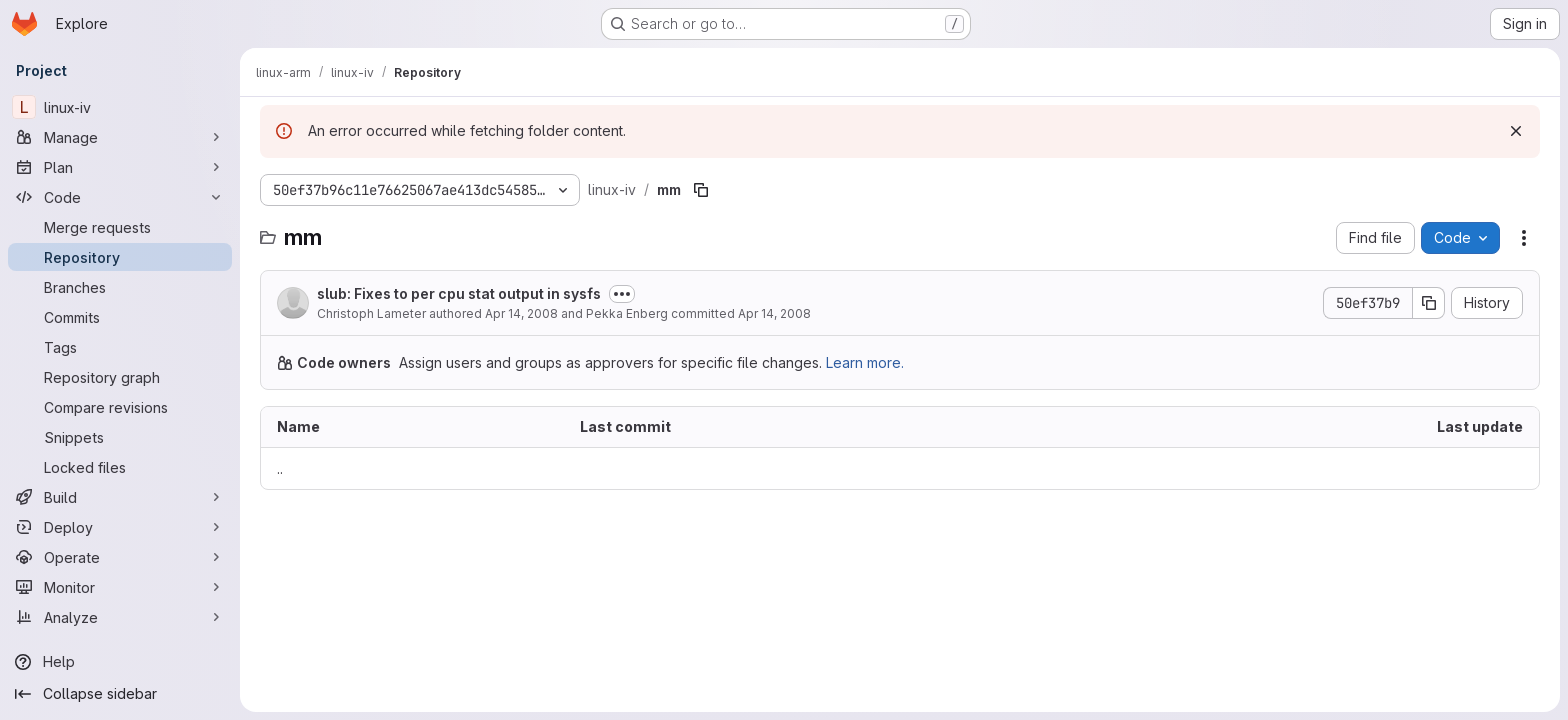  What do you see at coordinates (701, 190) in the screenshot?
I see `[Copy file path]` at bounding box center [701, 190].